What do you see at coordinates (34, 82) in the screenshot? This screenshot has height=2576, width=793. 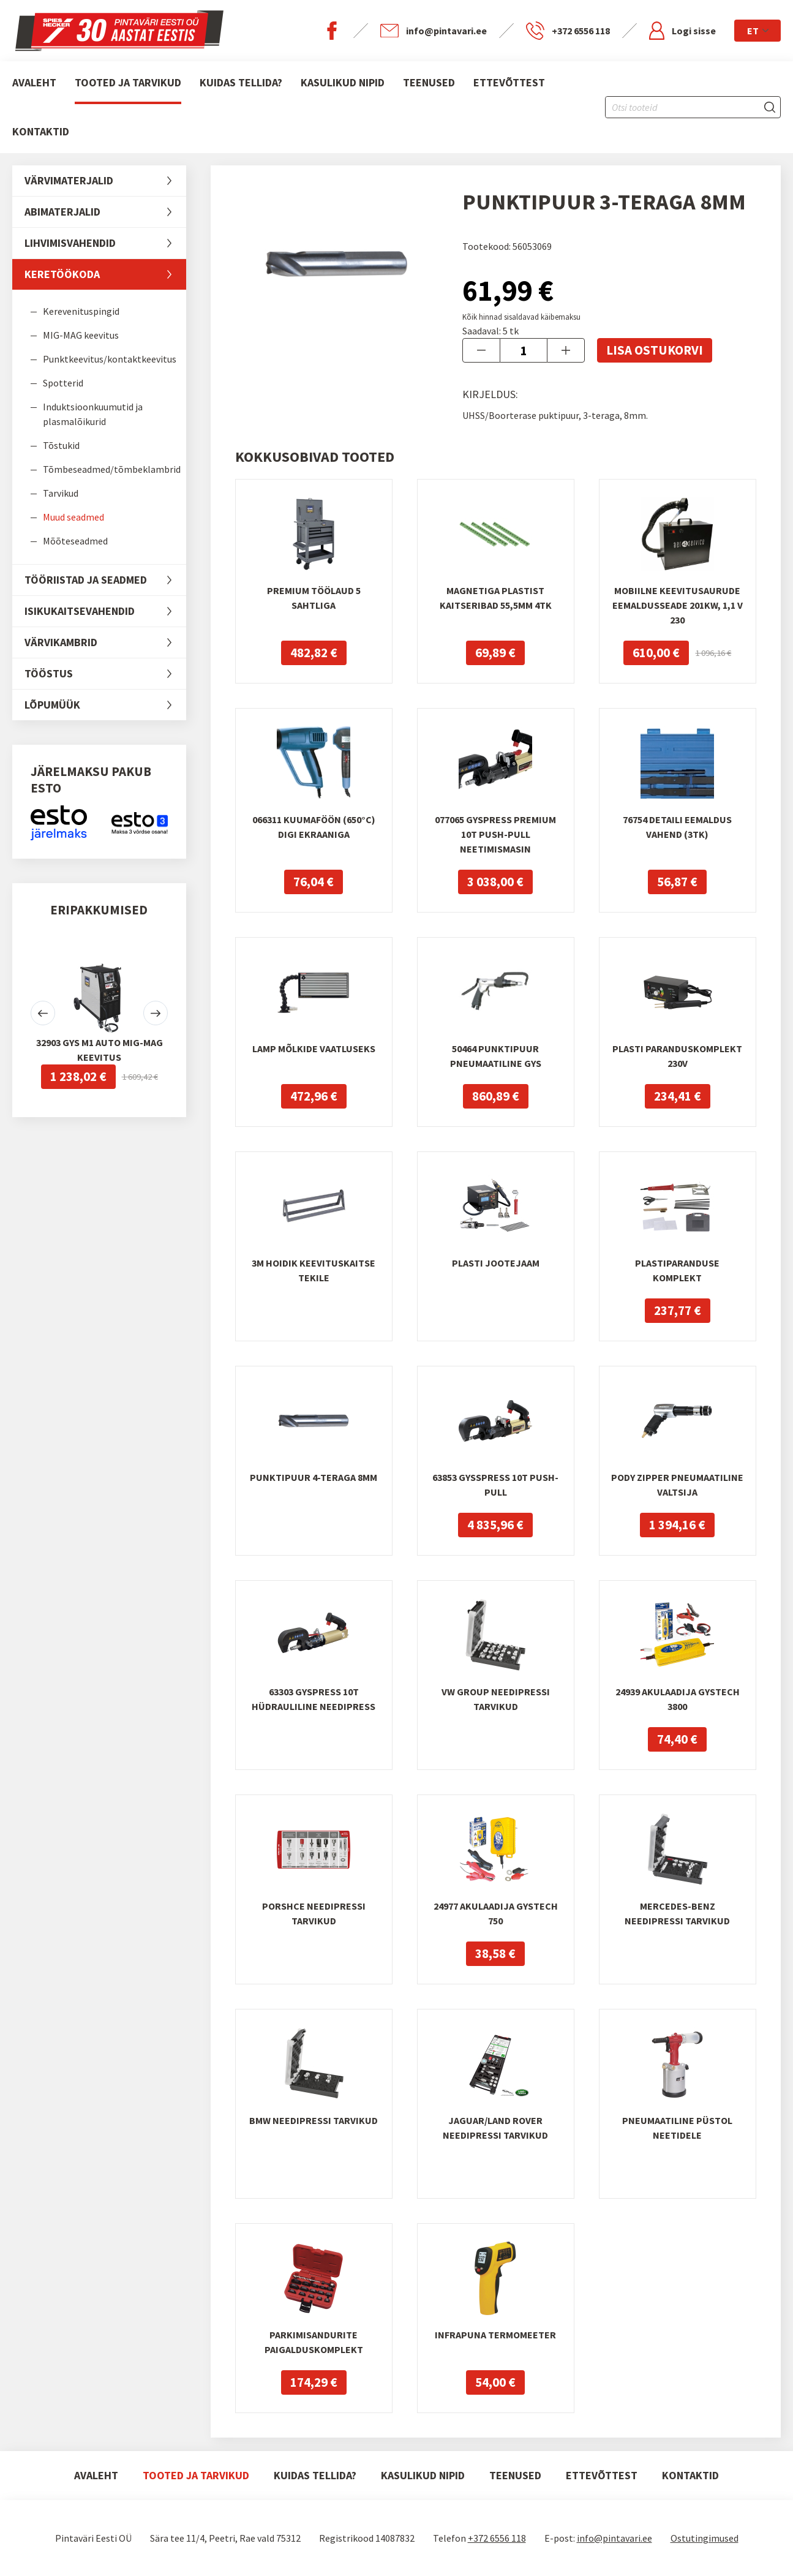 I see `Avaleht` at bounding box center [34, 82].